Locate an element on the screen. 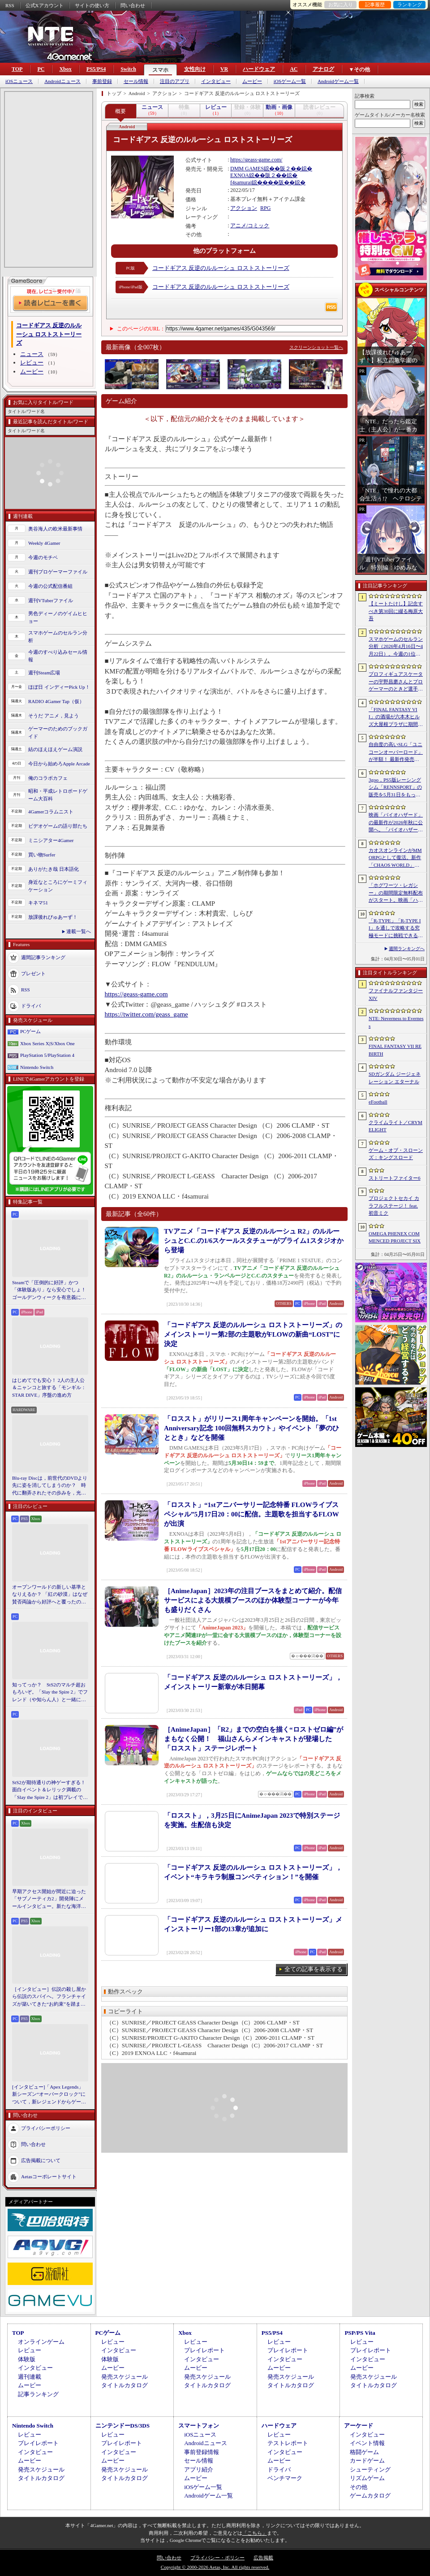  Switch is located at coordinates (128, 69).